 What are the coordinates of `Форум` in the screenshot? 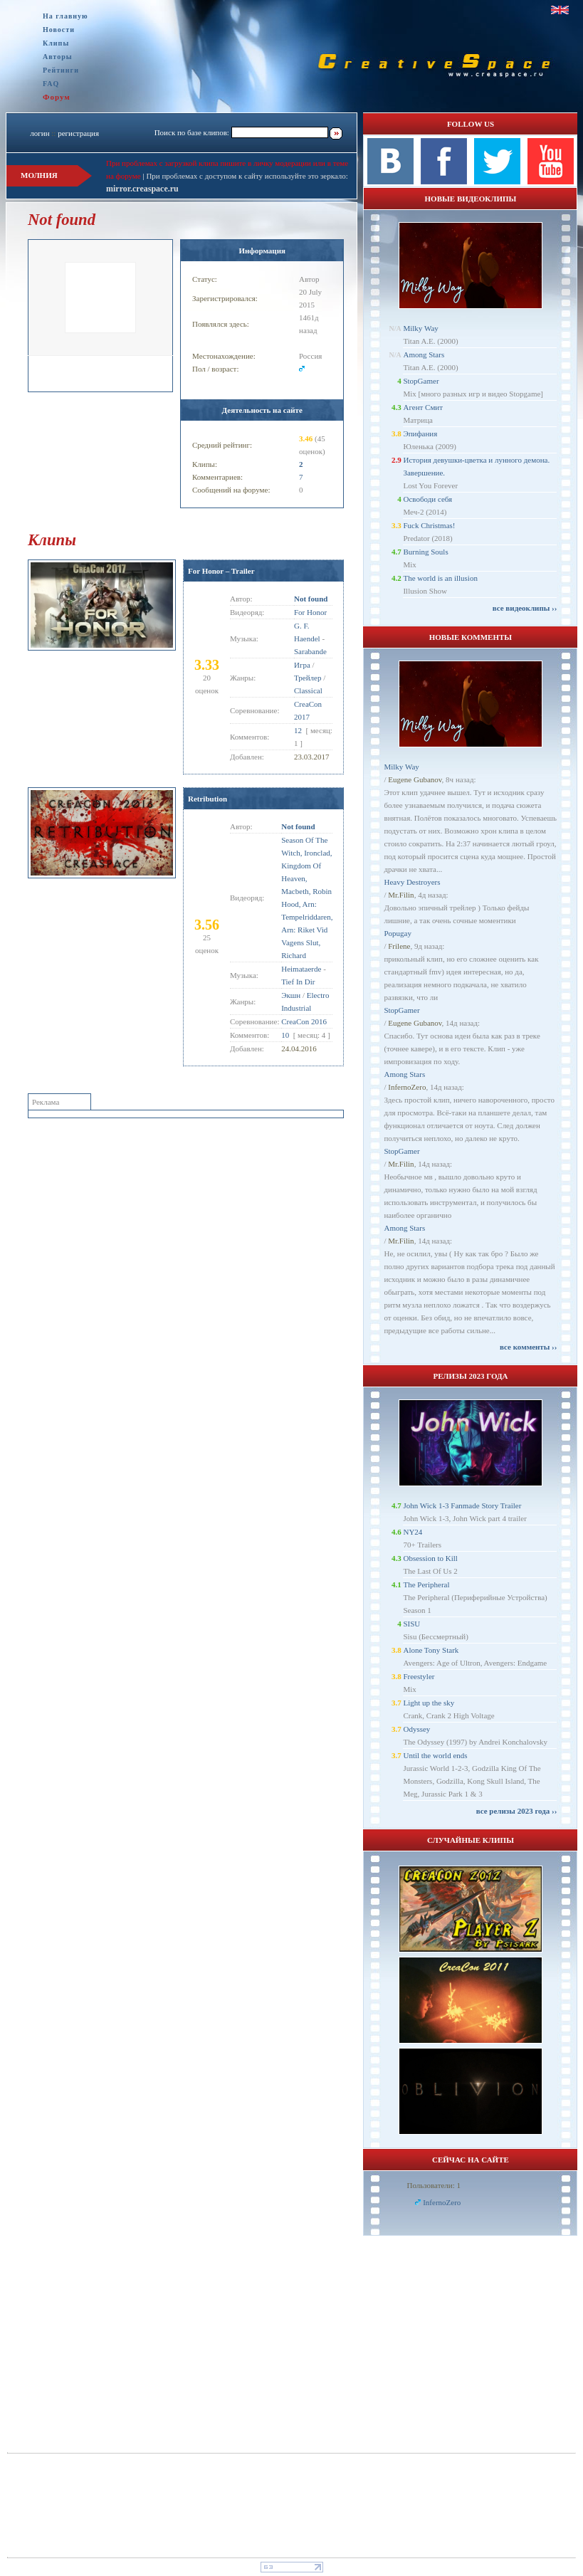 It's located at (56, 97).